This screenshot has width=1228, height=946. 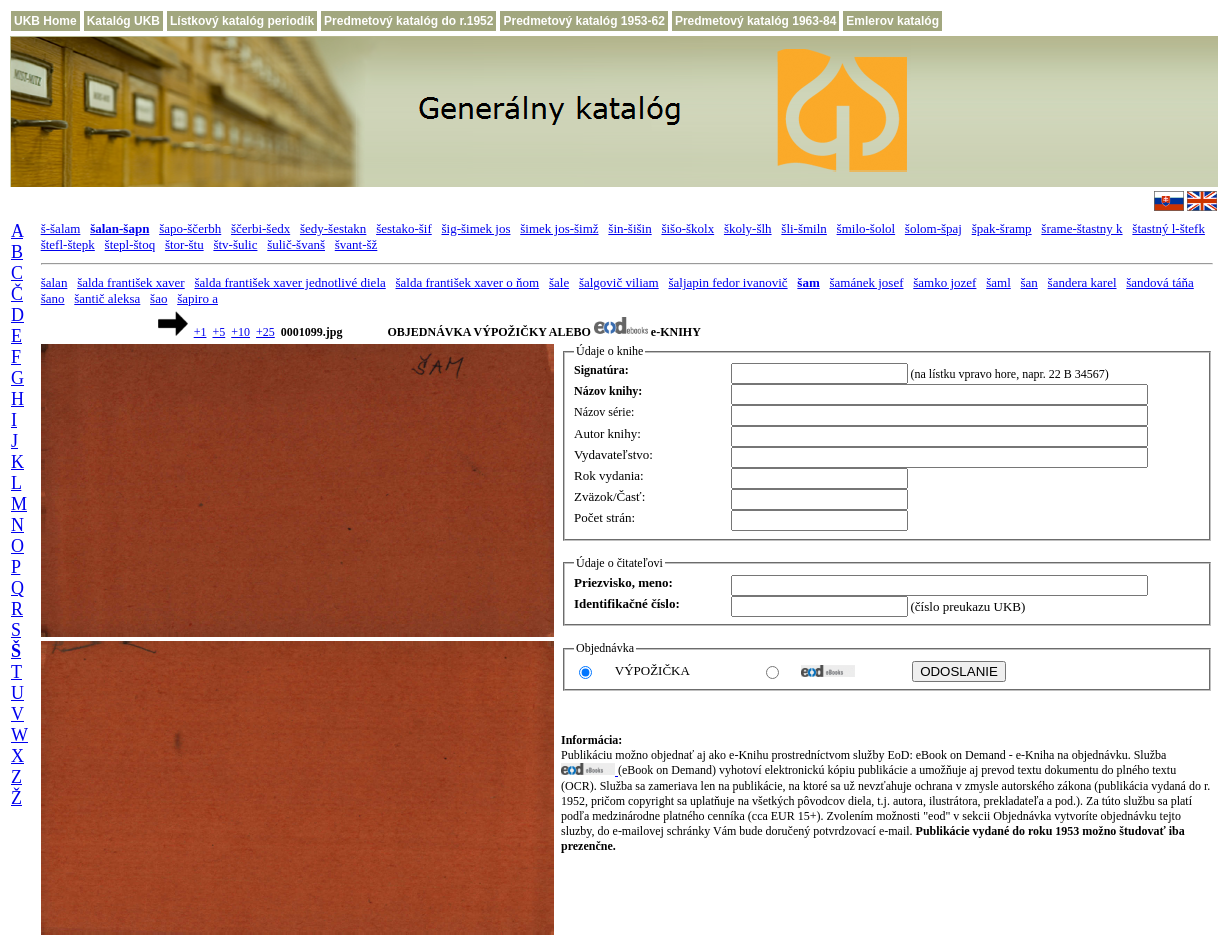 What do you see at coordinates (468, 282) in the screenshot?
I see `šalda františek xaver o ňom` at bounding box center [468, 282].